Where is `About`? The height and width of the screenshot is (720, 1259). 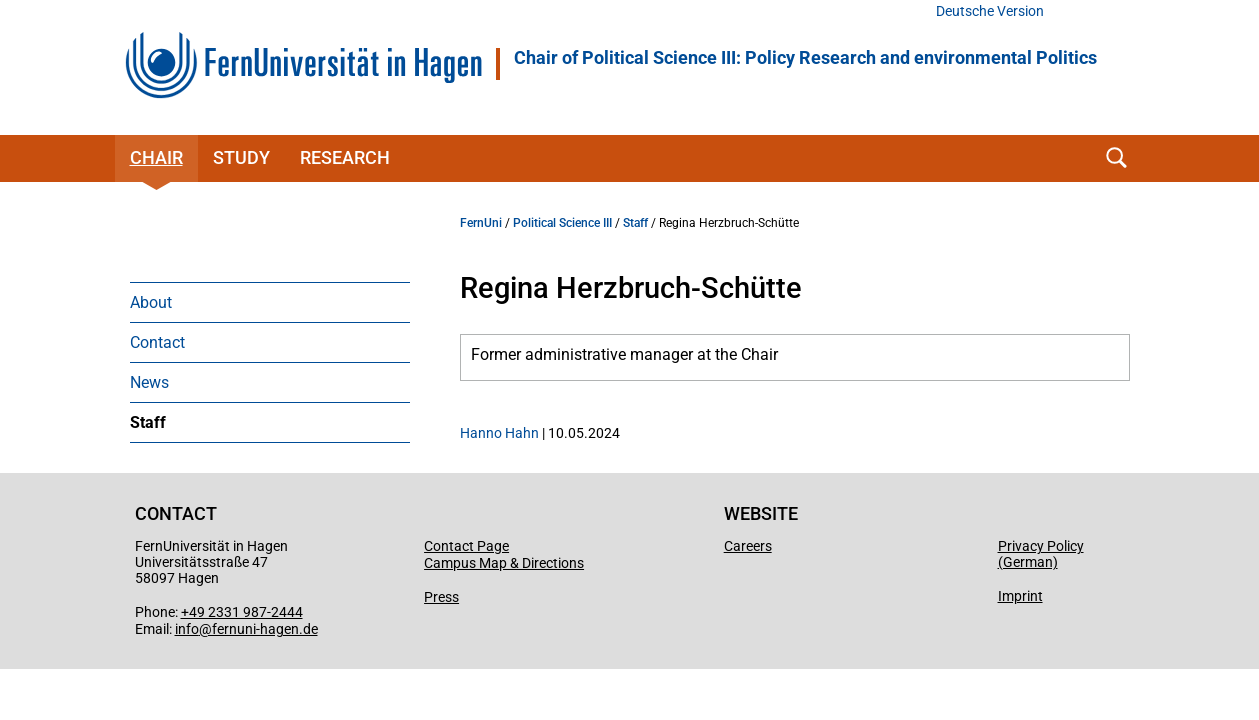
About is located at coordinates (151, 302).